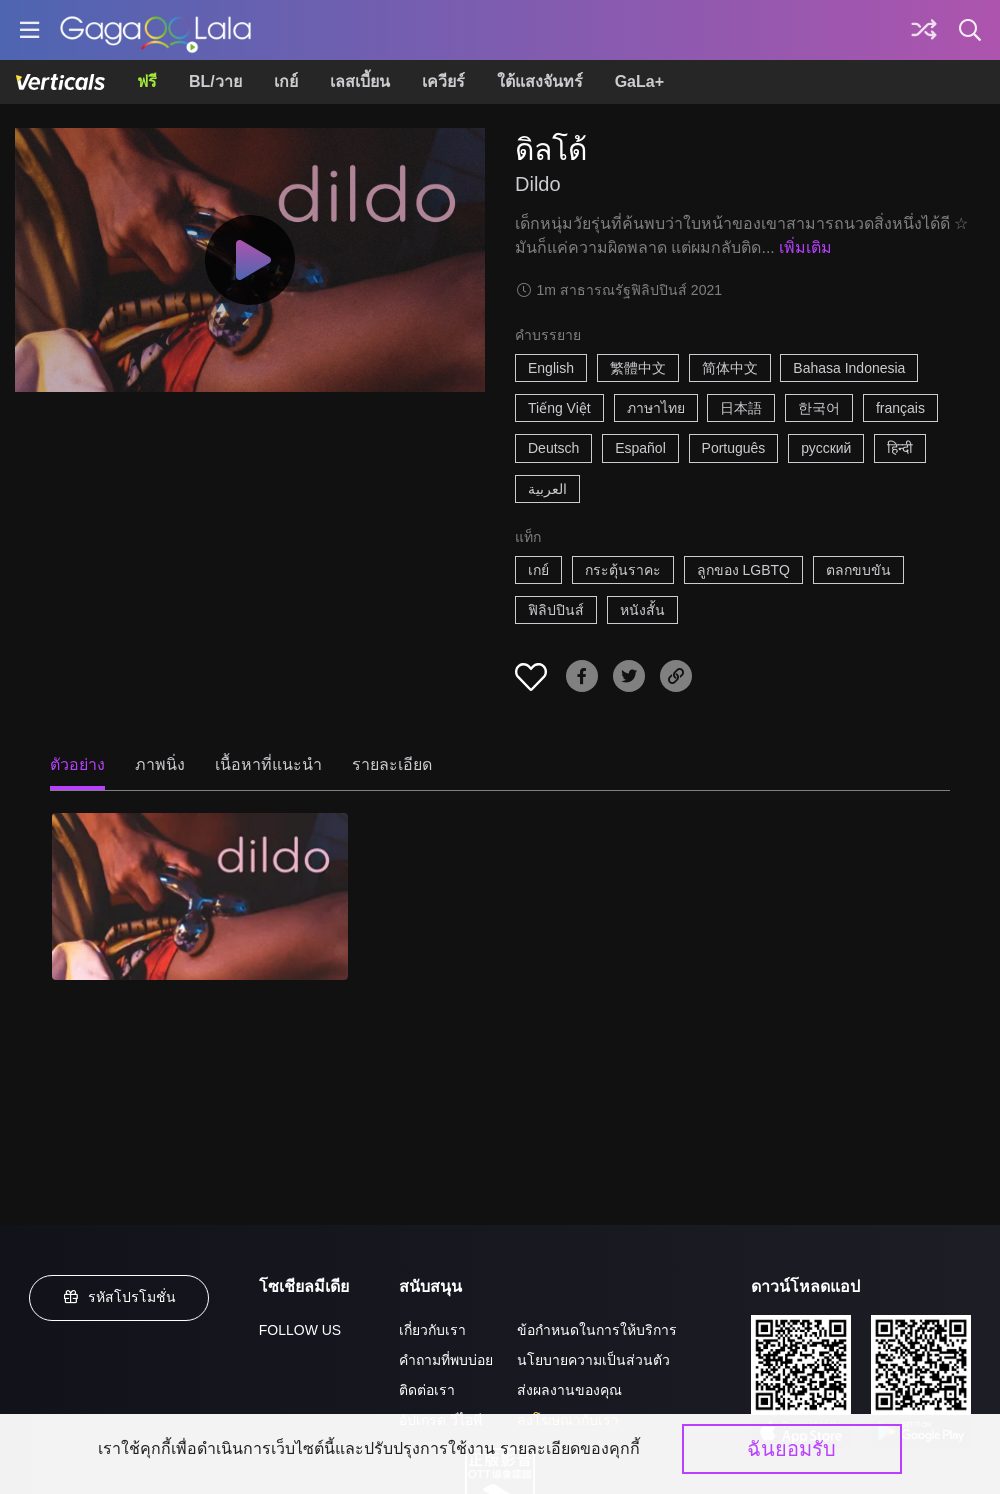  What do you see at coordinates (743, 570) in the screenshot?
I see `ลูกของ LGBTQ` at bounding box center [743, 570].